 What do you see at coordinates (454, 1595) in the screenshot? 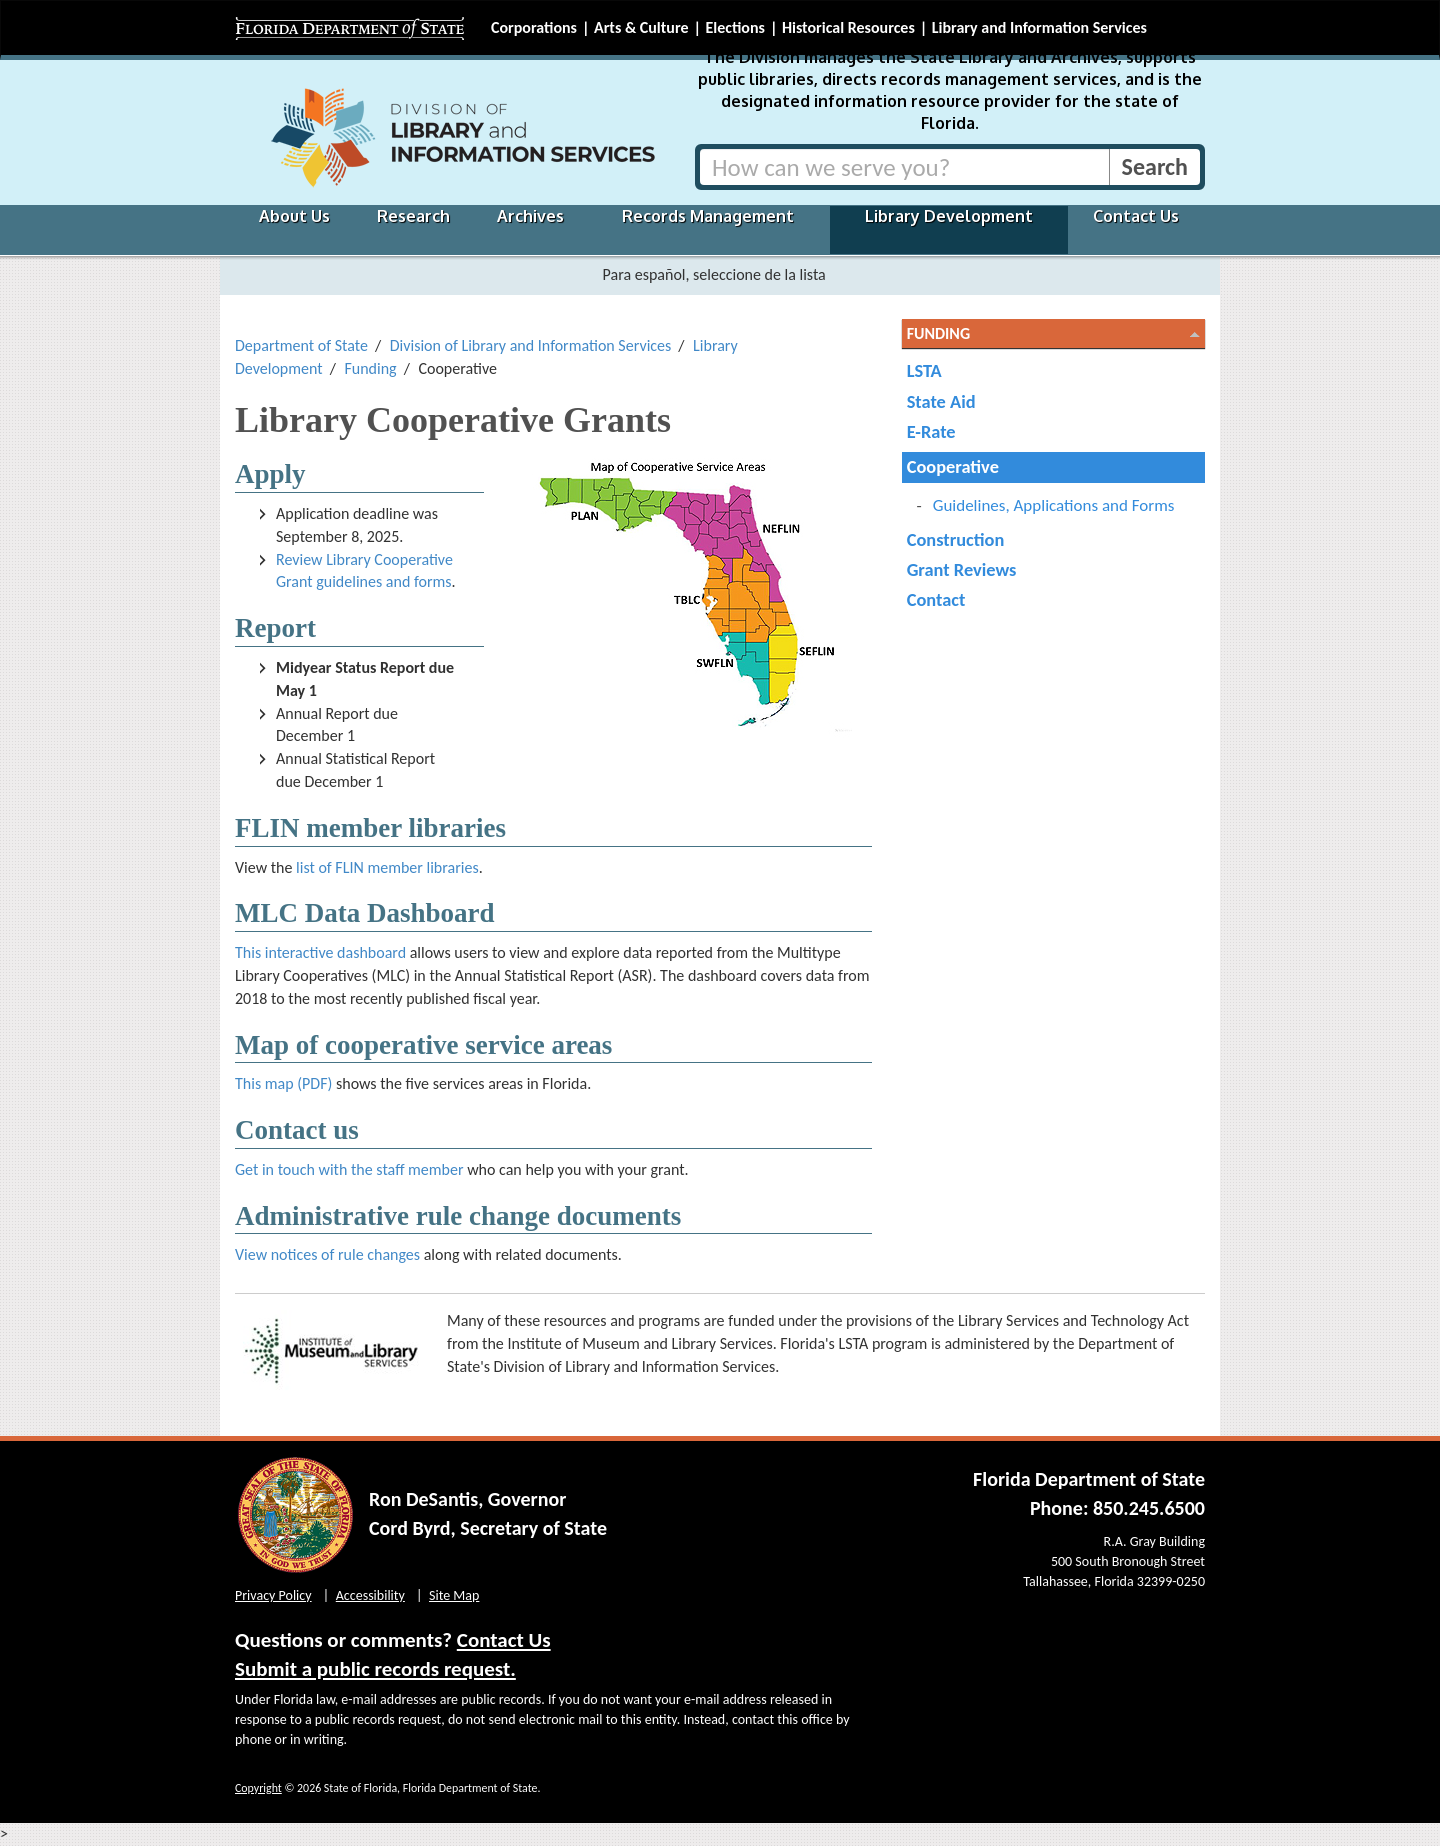
I see `Site Map` at bounding box center [454, 1595].